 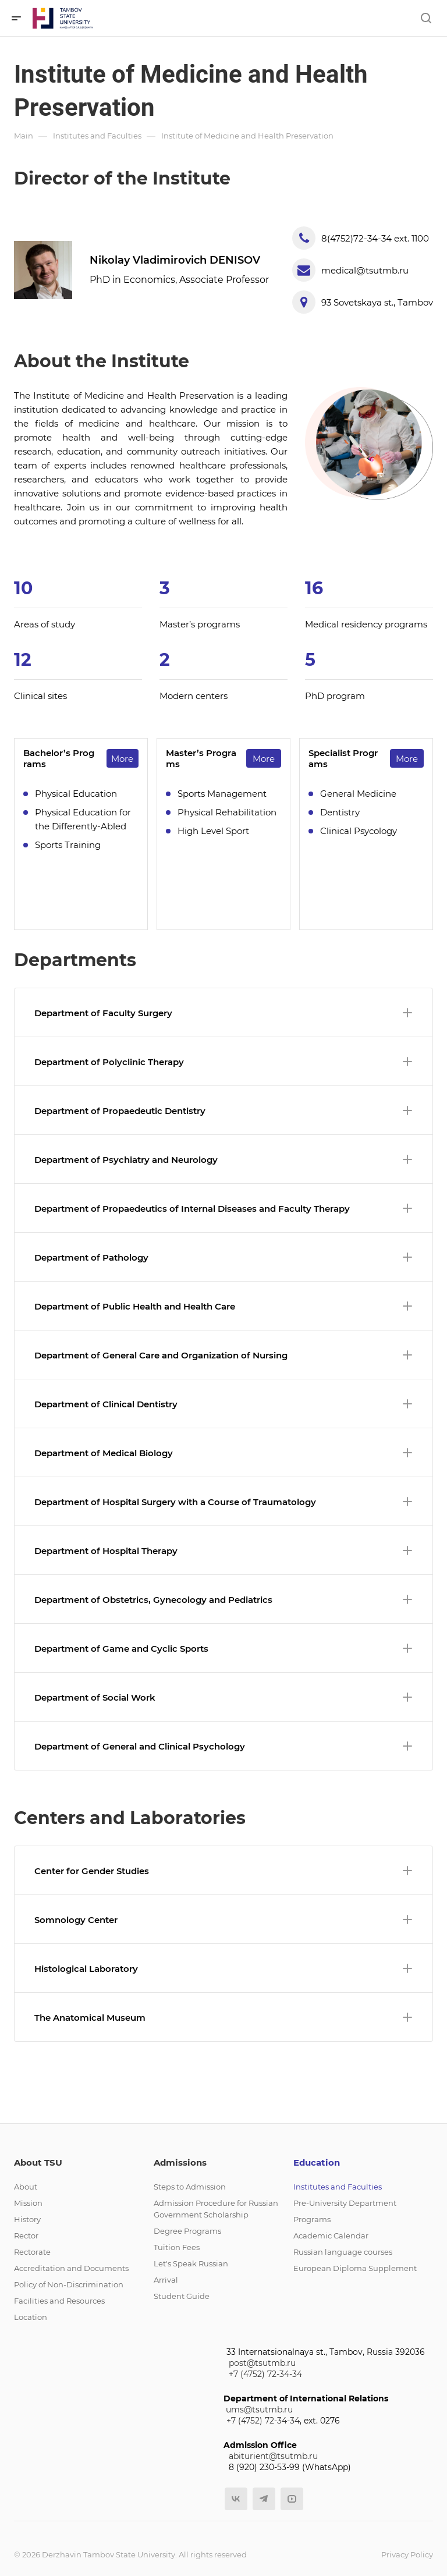 I want to click on Tuition Fees, so click(x=177, y=2247).